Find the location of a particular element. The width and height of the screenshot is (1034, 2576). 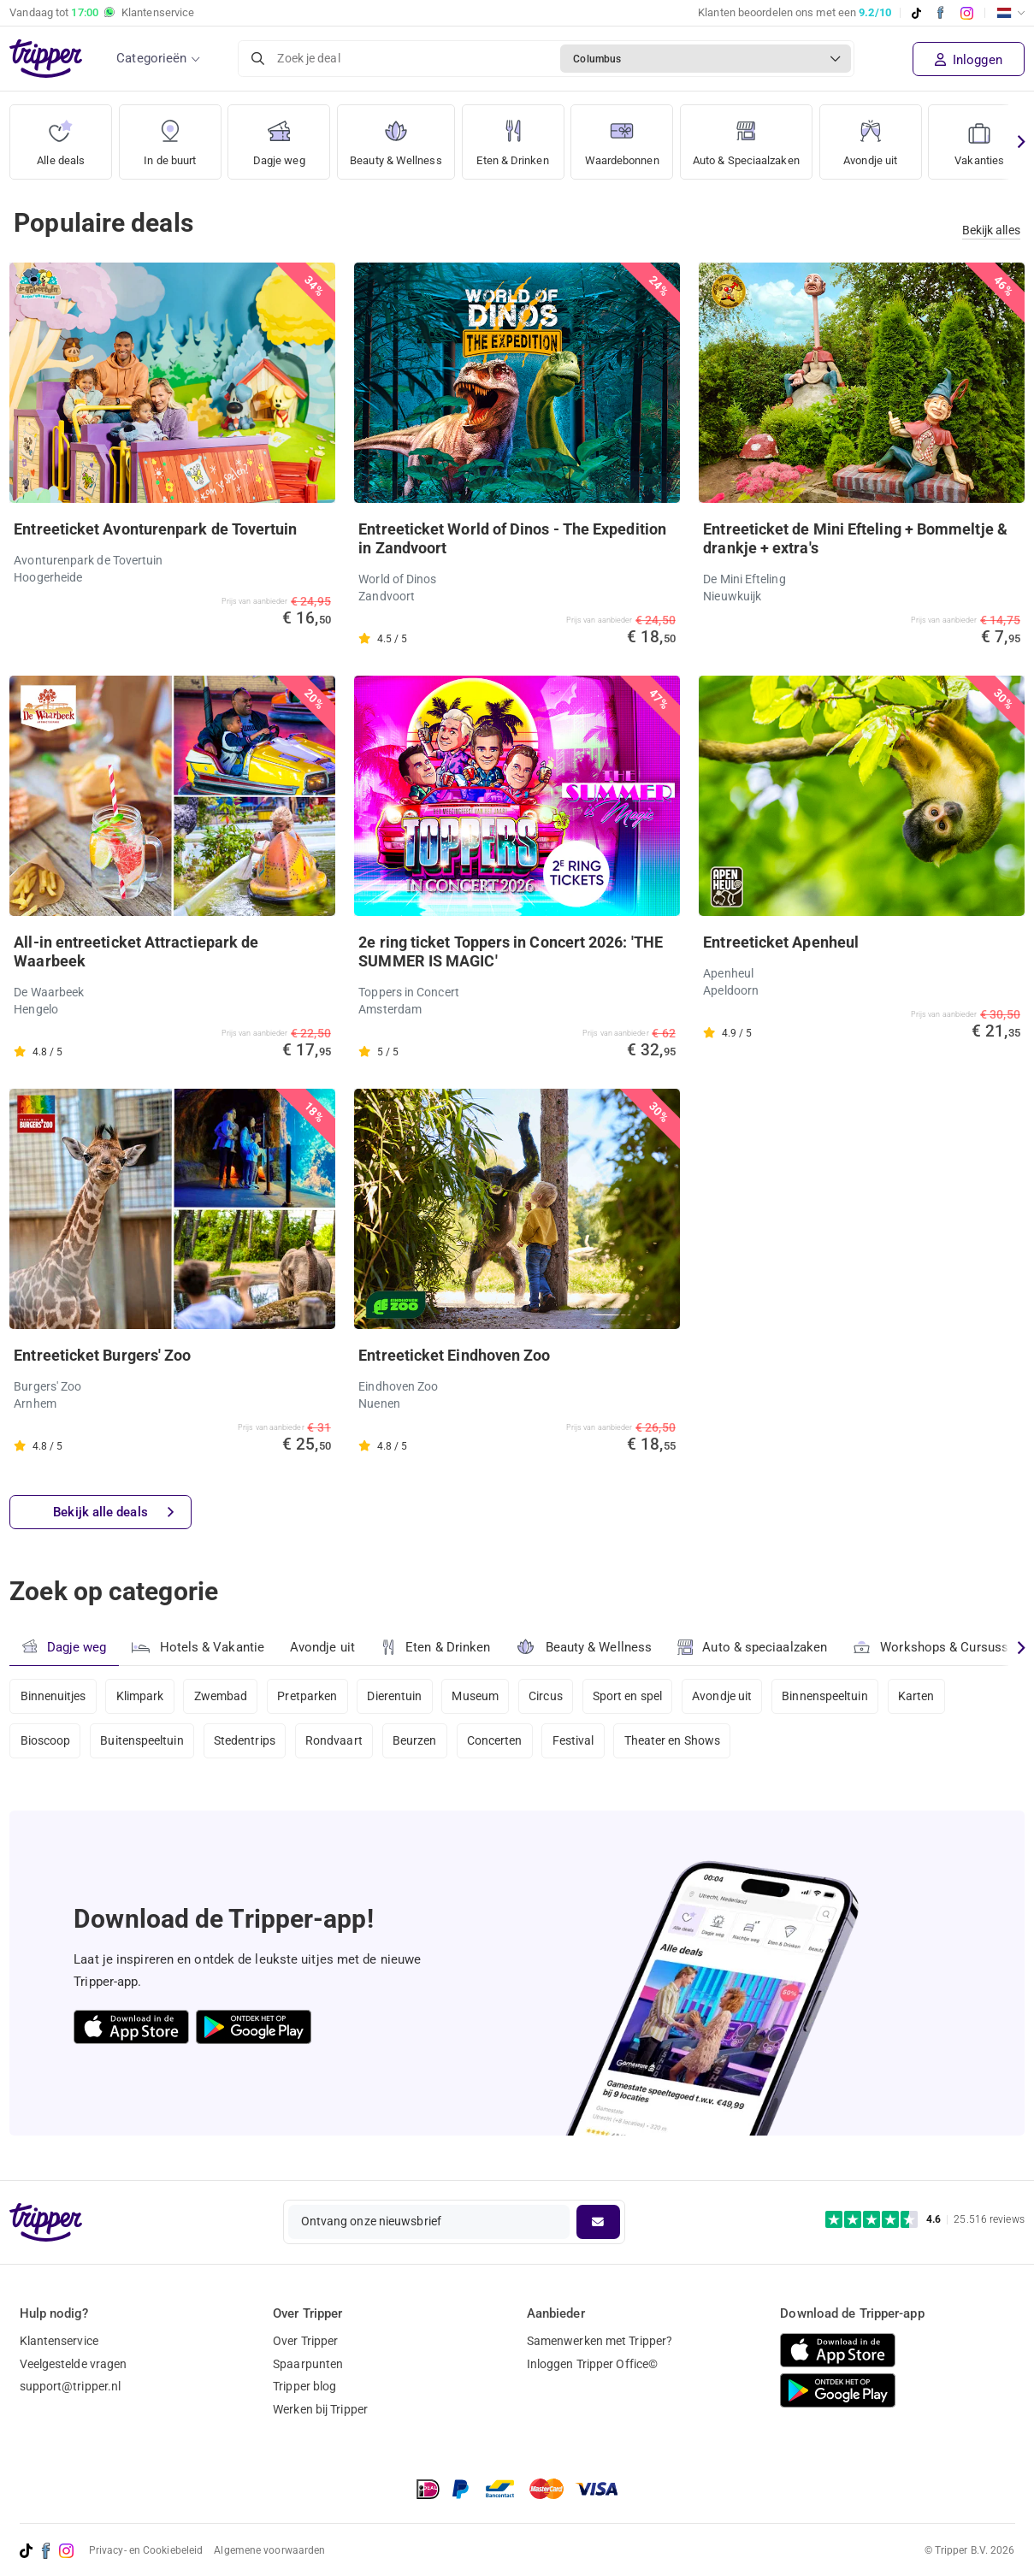

Beauty & Wellness is located at coordinates (400, 136).